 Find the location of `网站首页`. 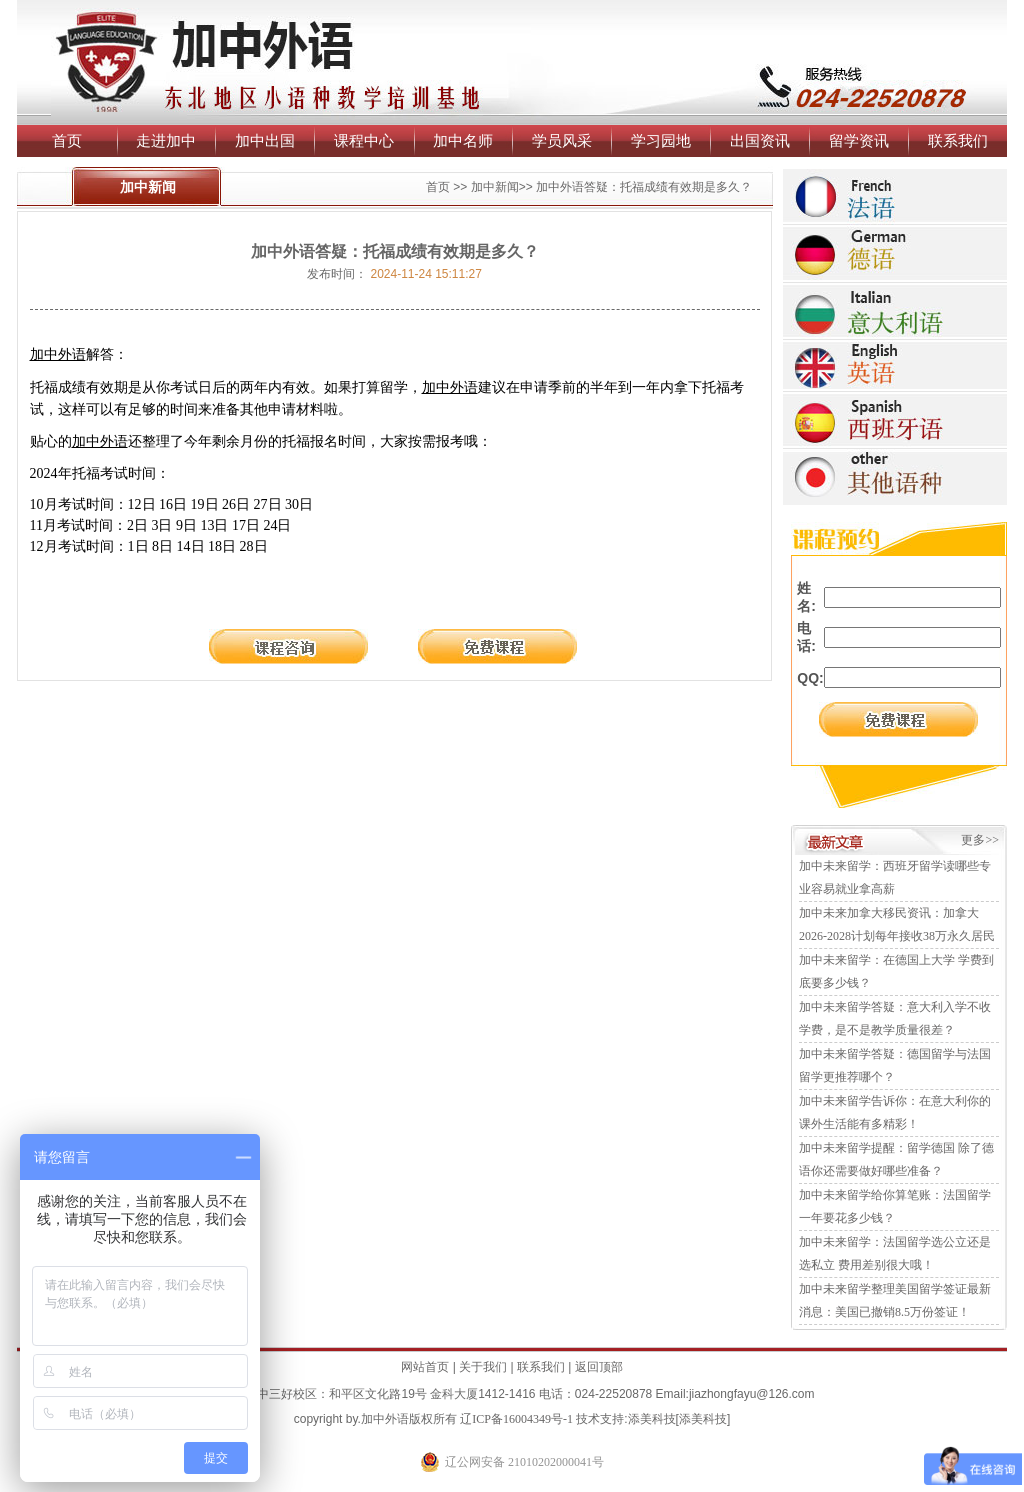

网站首页 is located at coordinates (425, 1367).